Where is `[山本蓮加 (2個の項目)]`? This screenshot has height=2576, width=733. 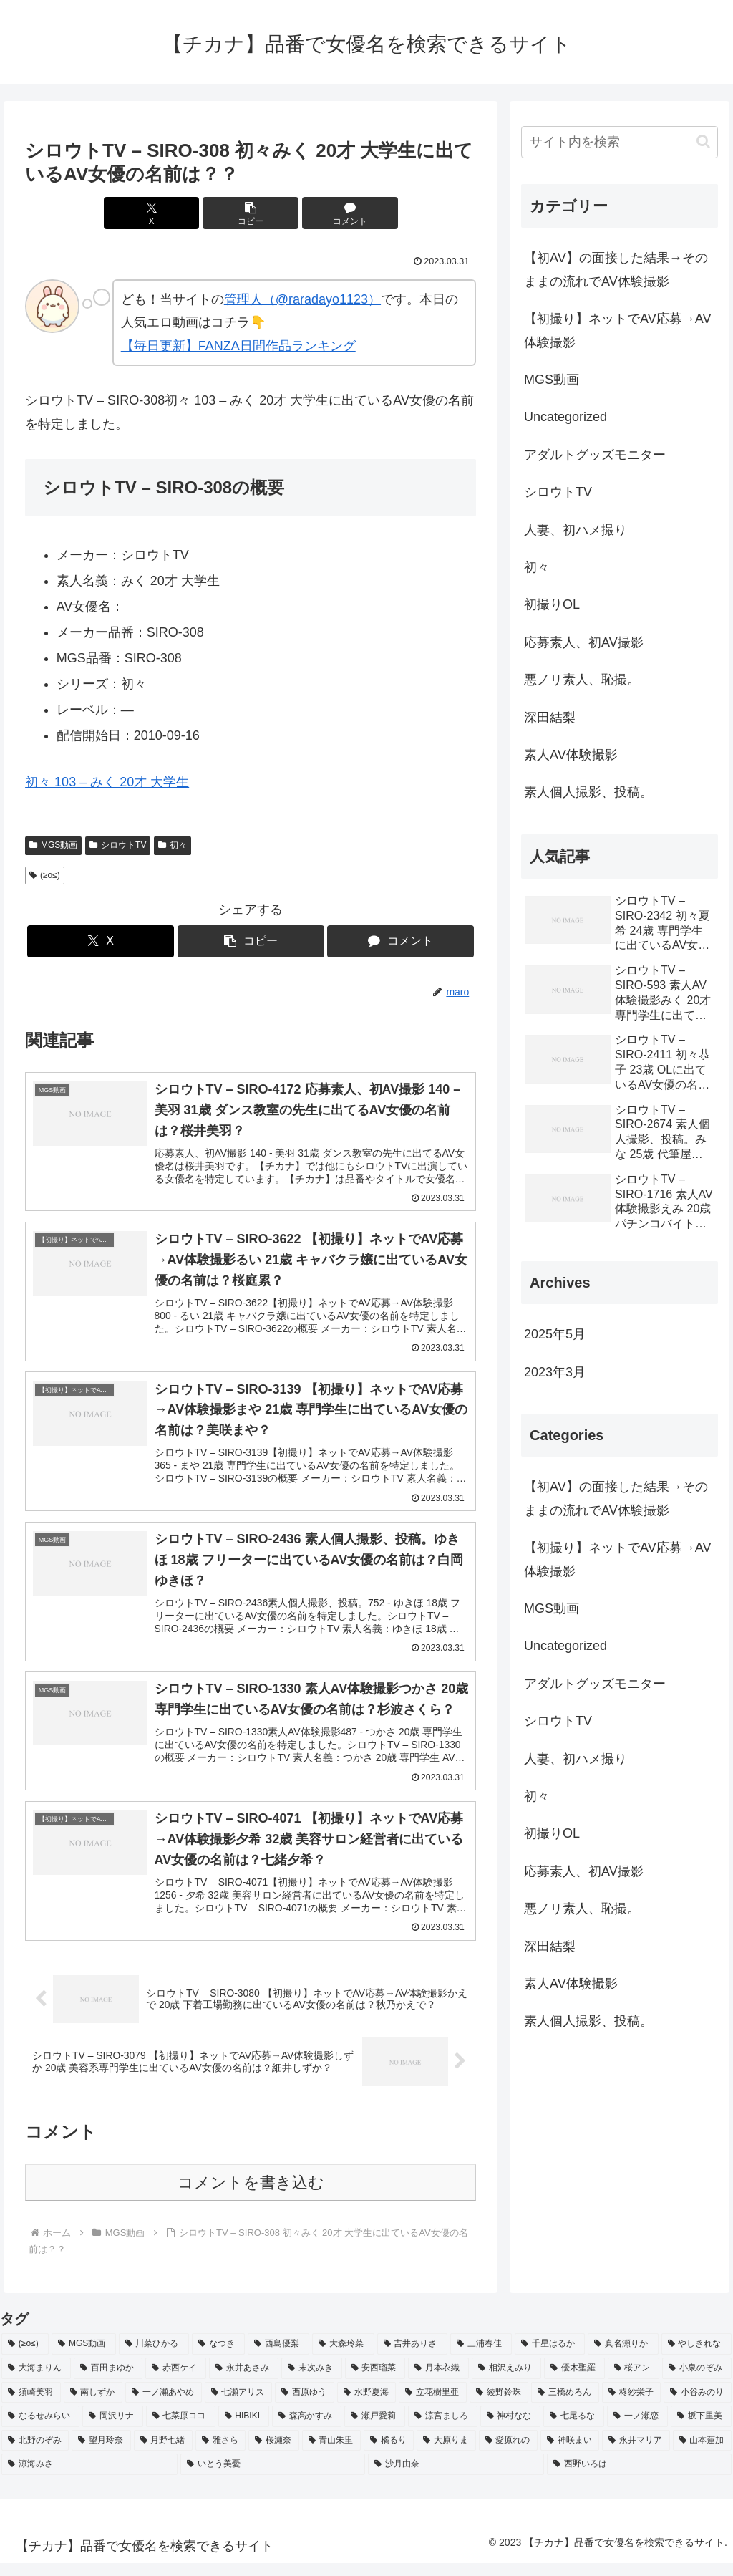
[山本蓮加 (2個の項目)] is located at coordinates (702, 2453).